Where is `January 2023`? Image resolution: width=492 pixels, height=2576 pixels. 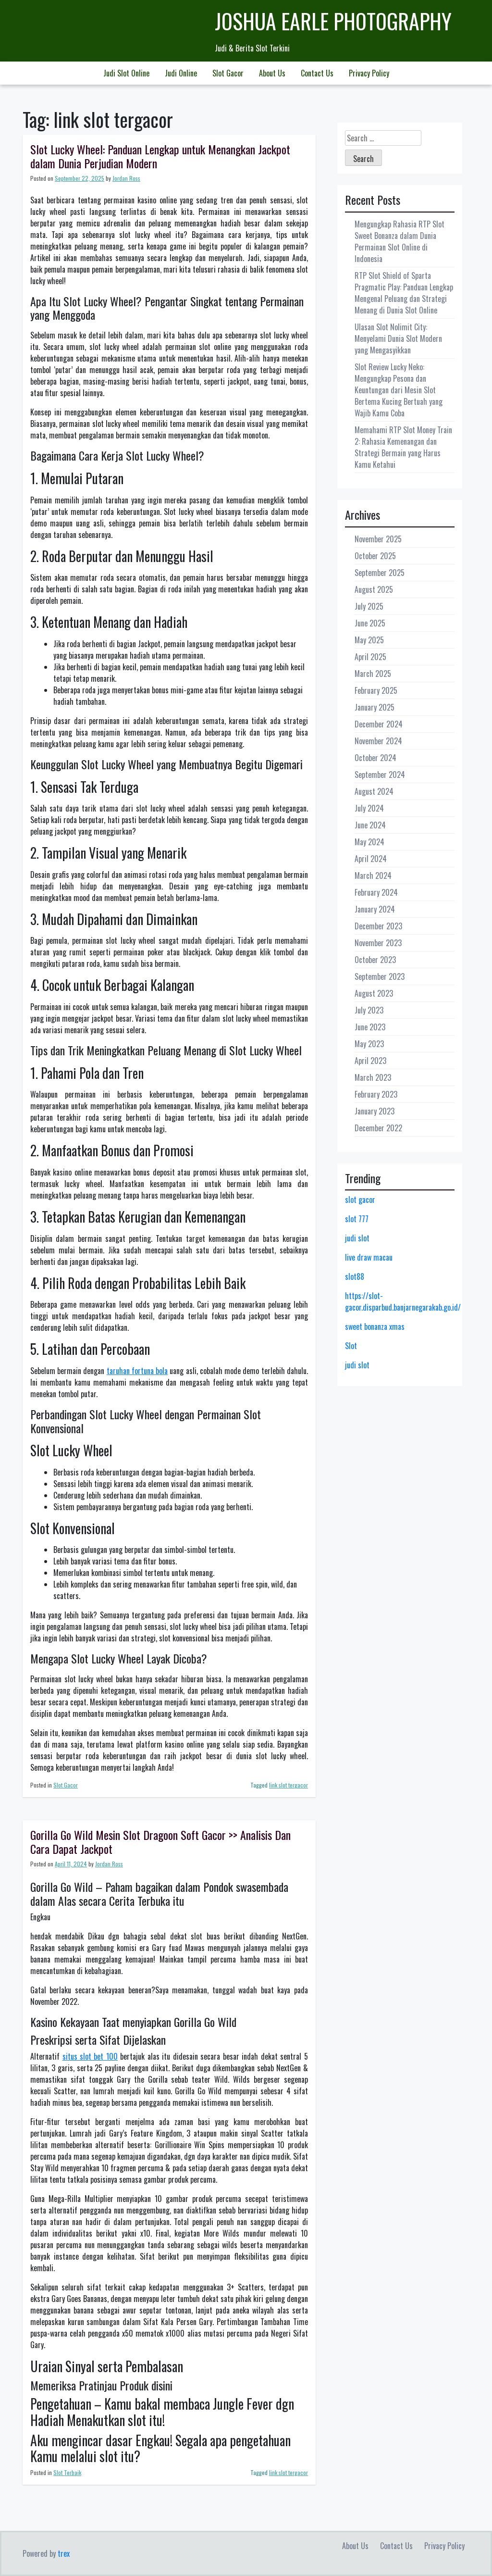
January 2023 is located at coordinates (374, 1111).